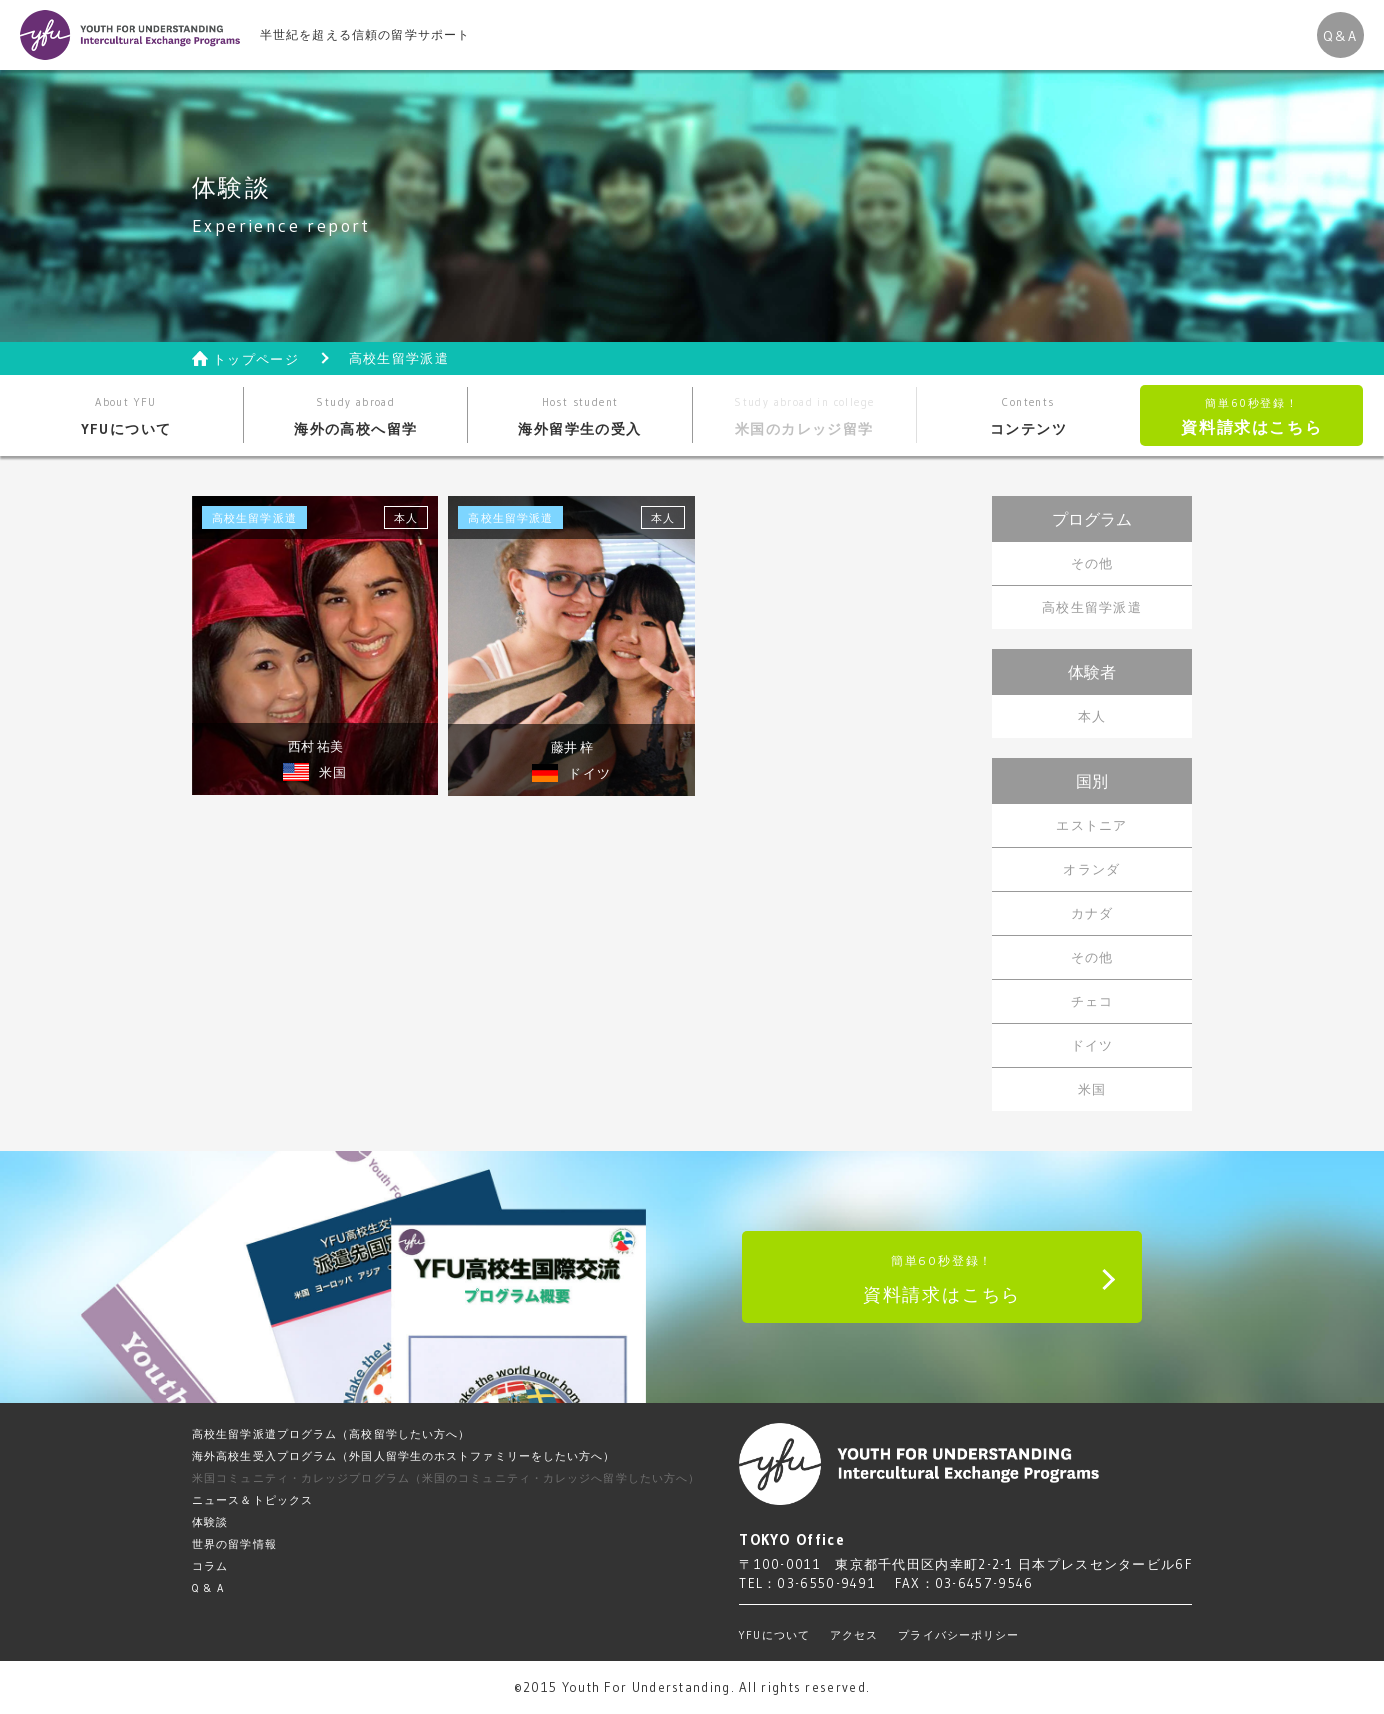  I want to click on 海外高校生受入プログラム, so click(404, 1456).